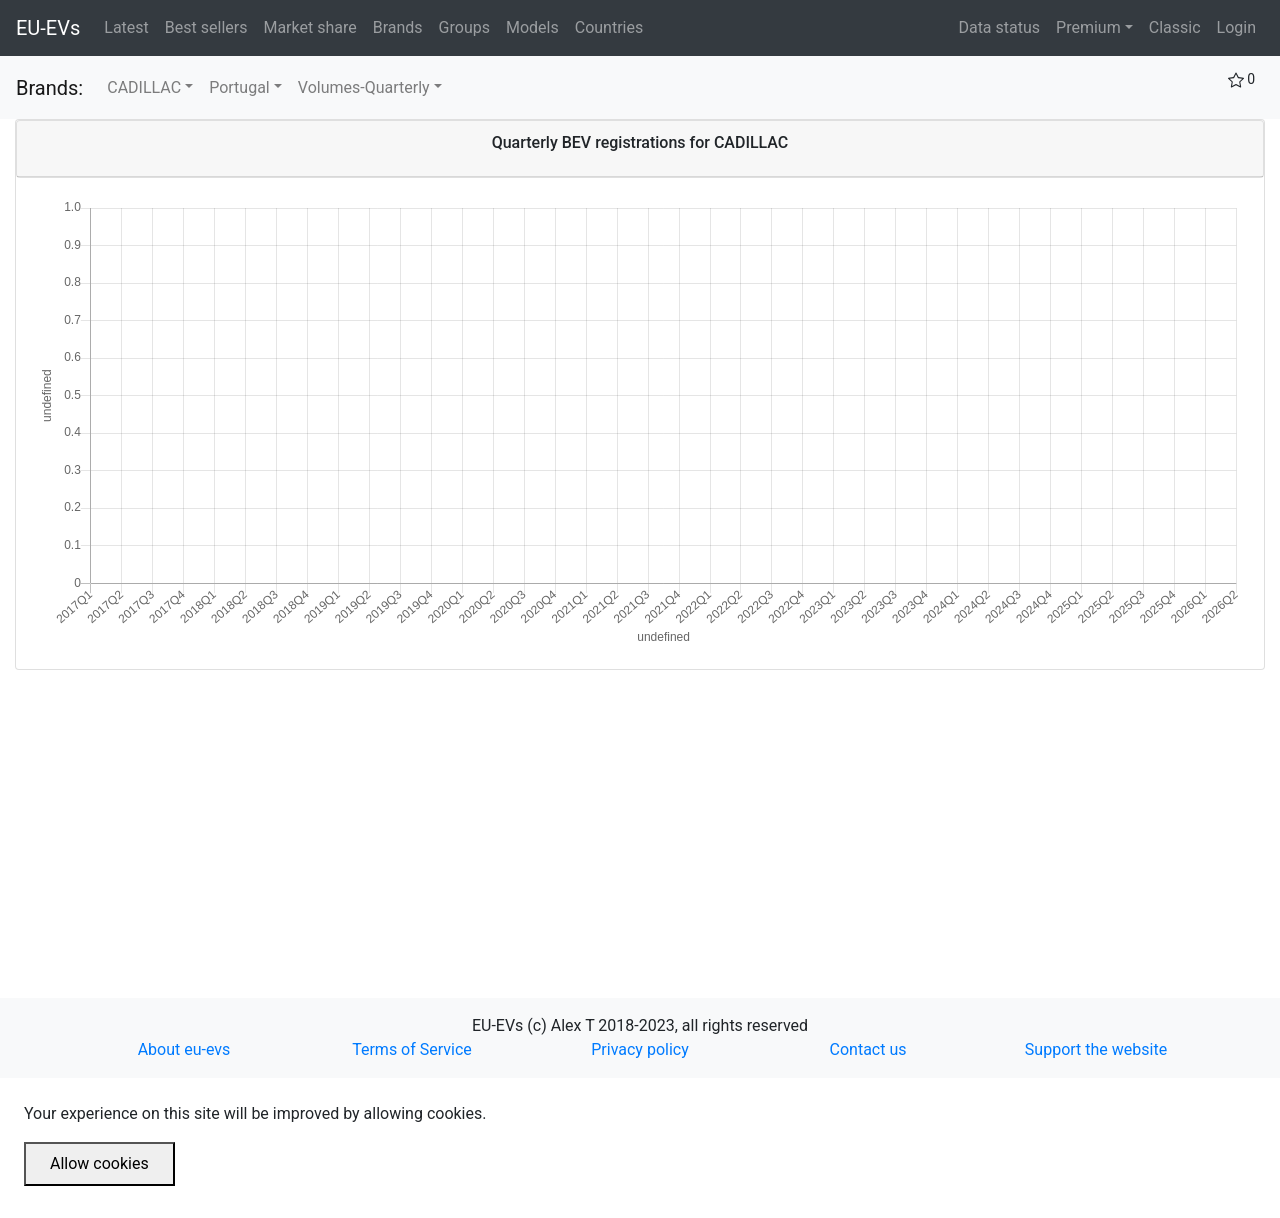  I want to click on Portugal, so click(239, 87).